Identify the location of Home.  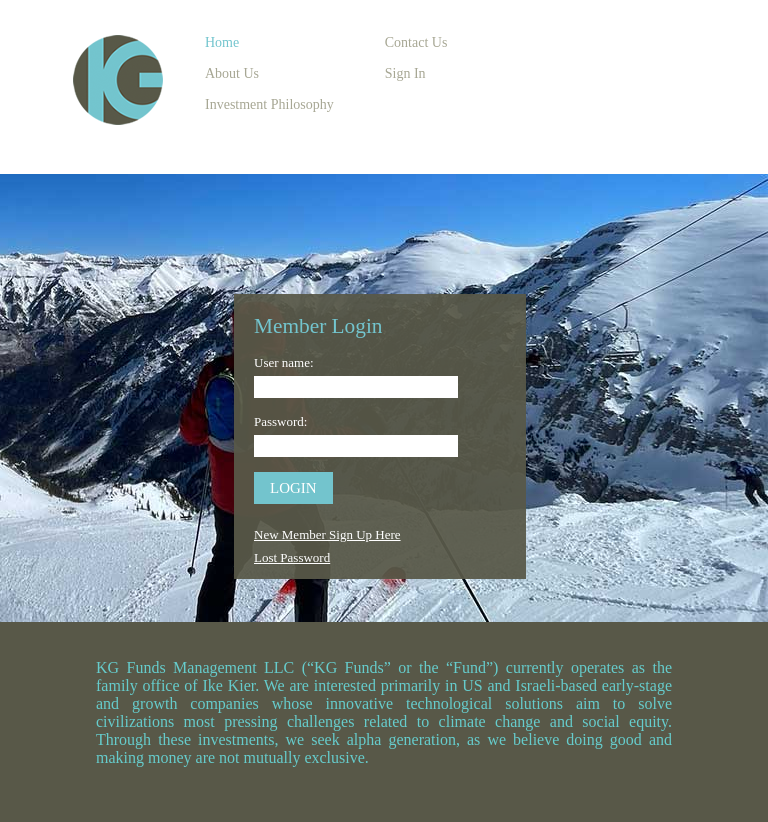
(222, 42).